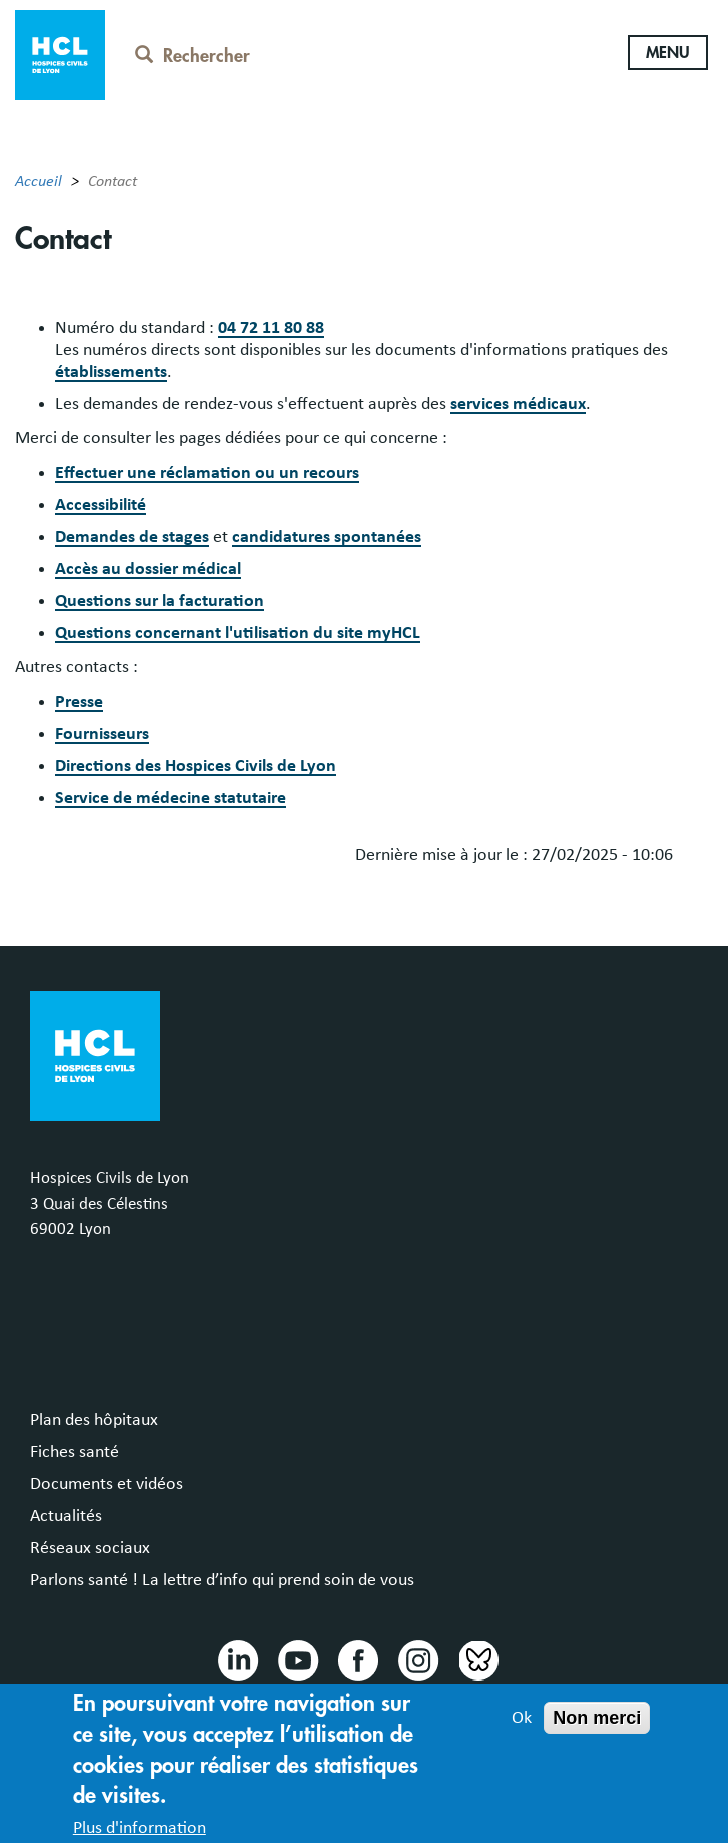 The image size is (728, 1843). What do you see at coordinates (132, 537) in the screenshot?
I see `Demandes de stages` at bounding box center [132, 537].